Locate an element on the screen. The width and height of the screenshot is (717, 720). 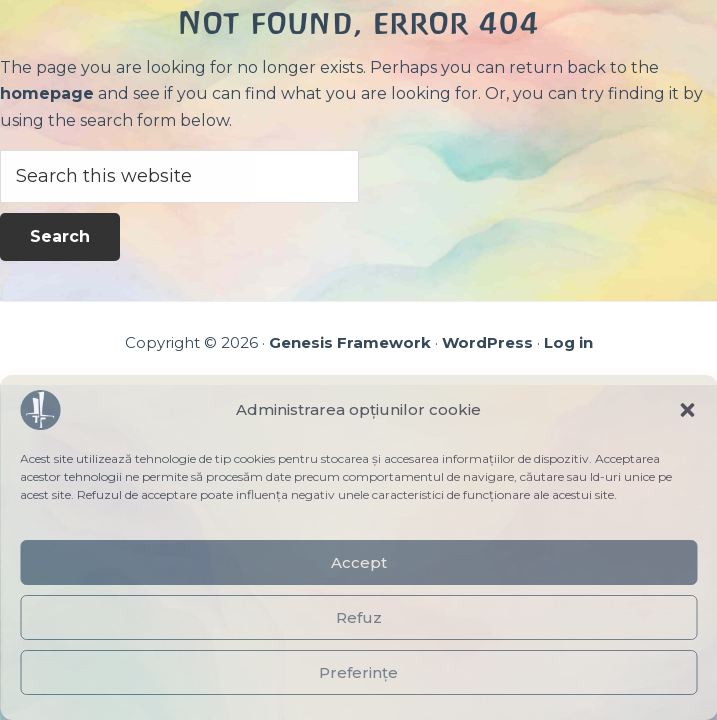
Log in is located at coordinates (568, 342).